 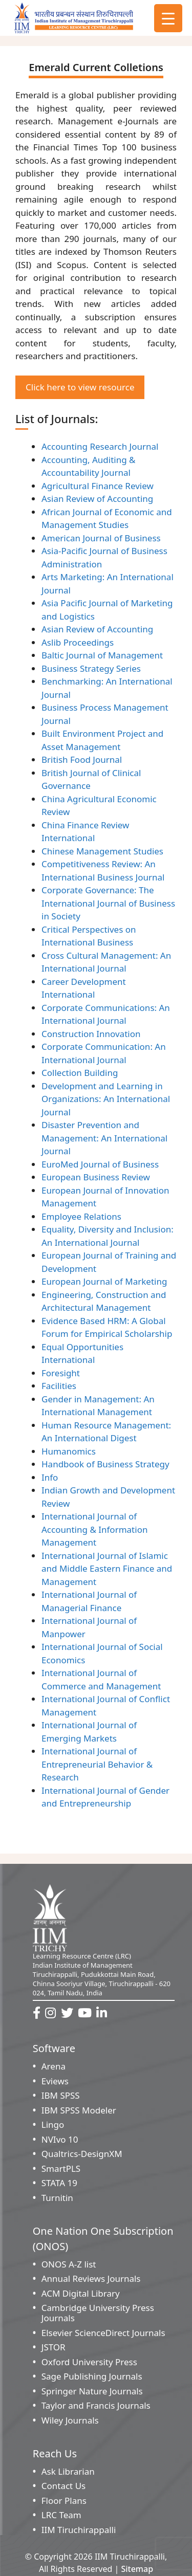 What do you see at coordinates (101, 538) in the screenshot?
I see `American Journal of Business` at bounding box center [101, 538].